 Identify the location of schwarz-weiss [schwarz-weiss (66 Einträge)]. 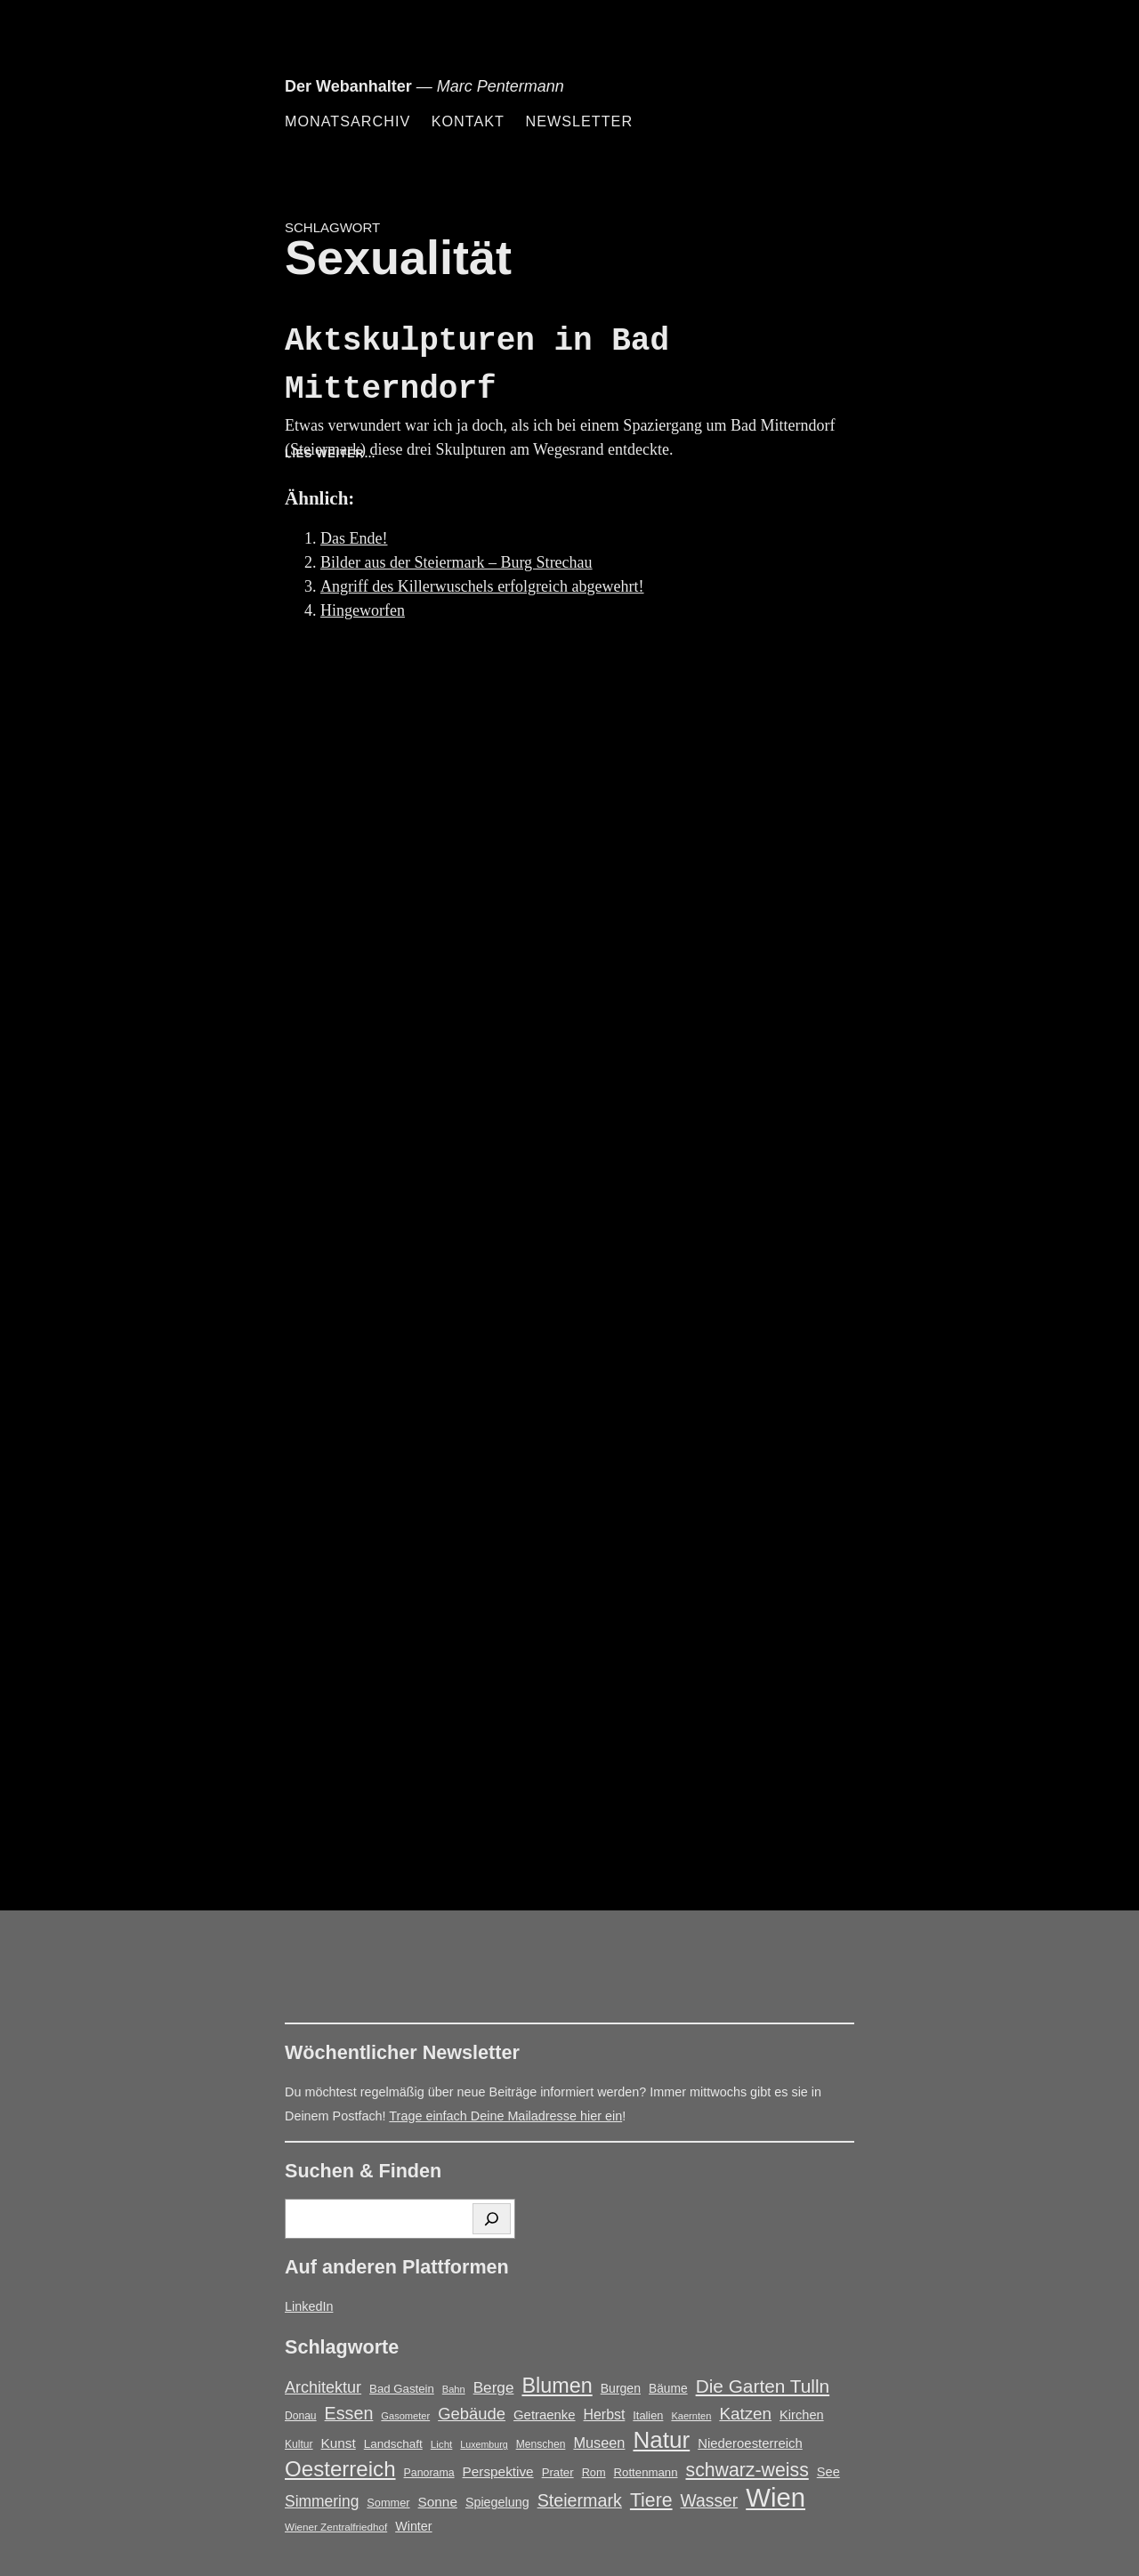
(747, 2470).